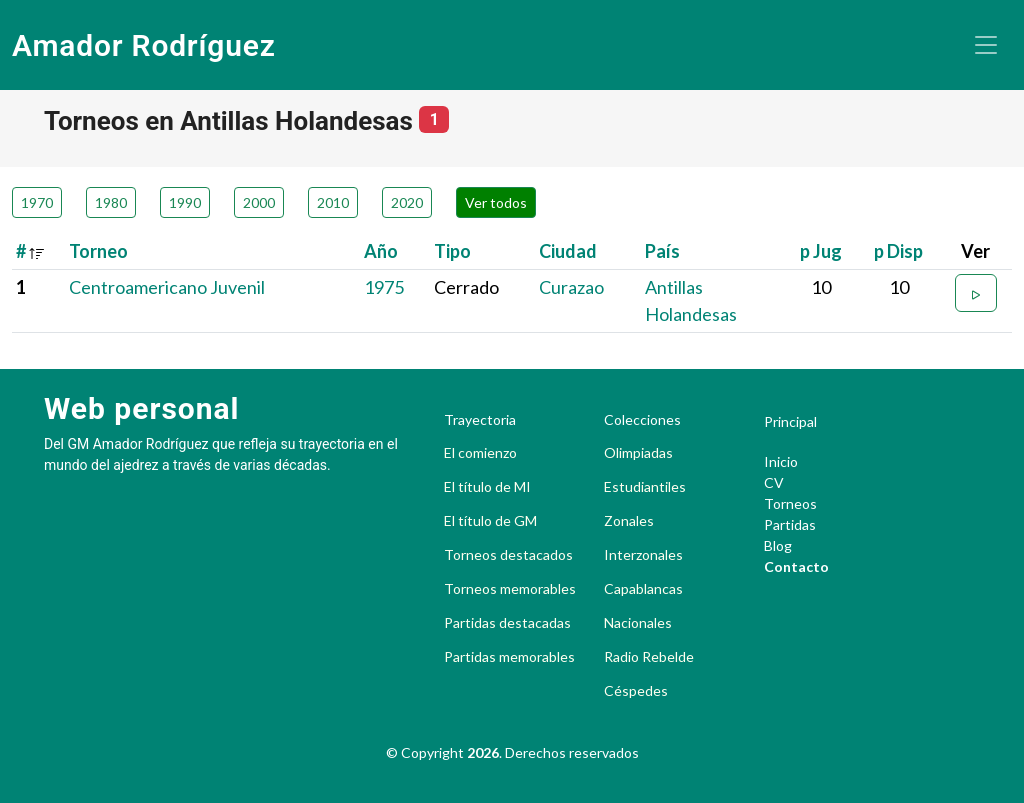  What do you see at coordinates (496, 202) in the screenshot?
I see `Ver todos` at bounding box center [496, 202].